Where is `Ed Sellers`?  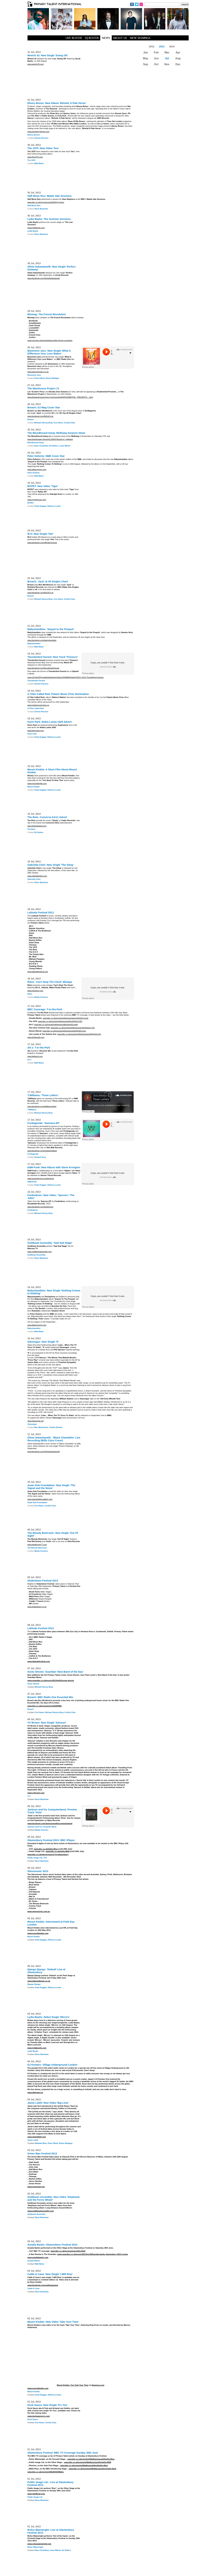
Ed Sellers is located at coordinates (53, 446).